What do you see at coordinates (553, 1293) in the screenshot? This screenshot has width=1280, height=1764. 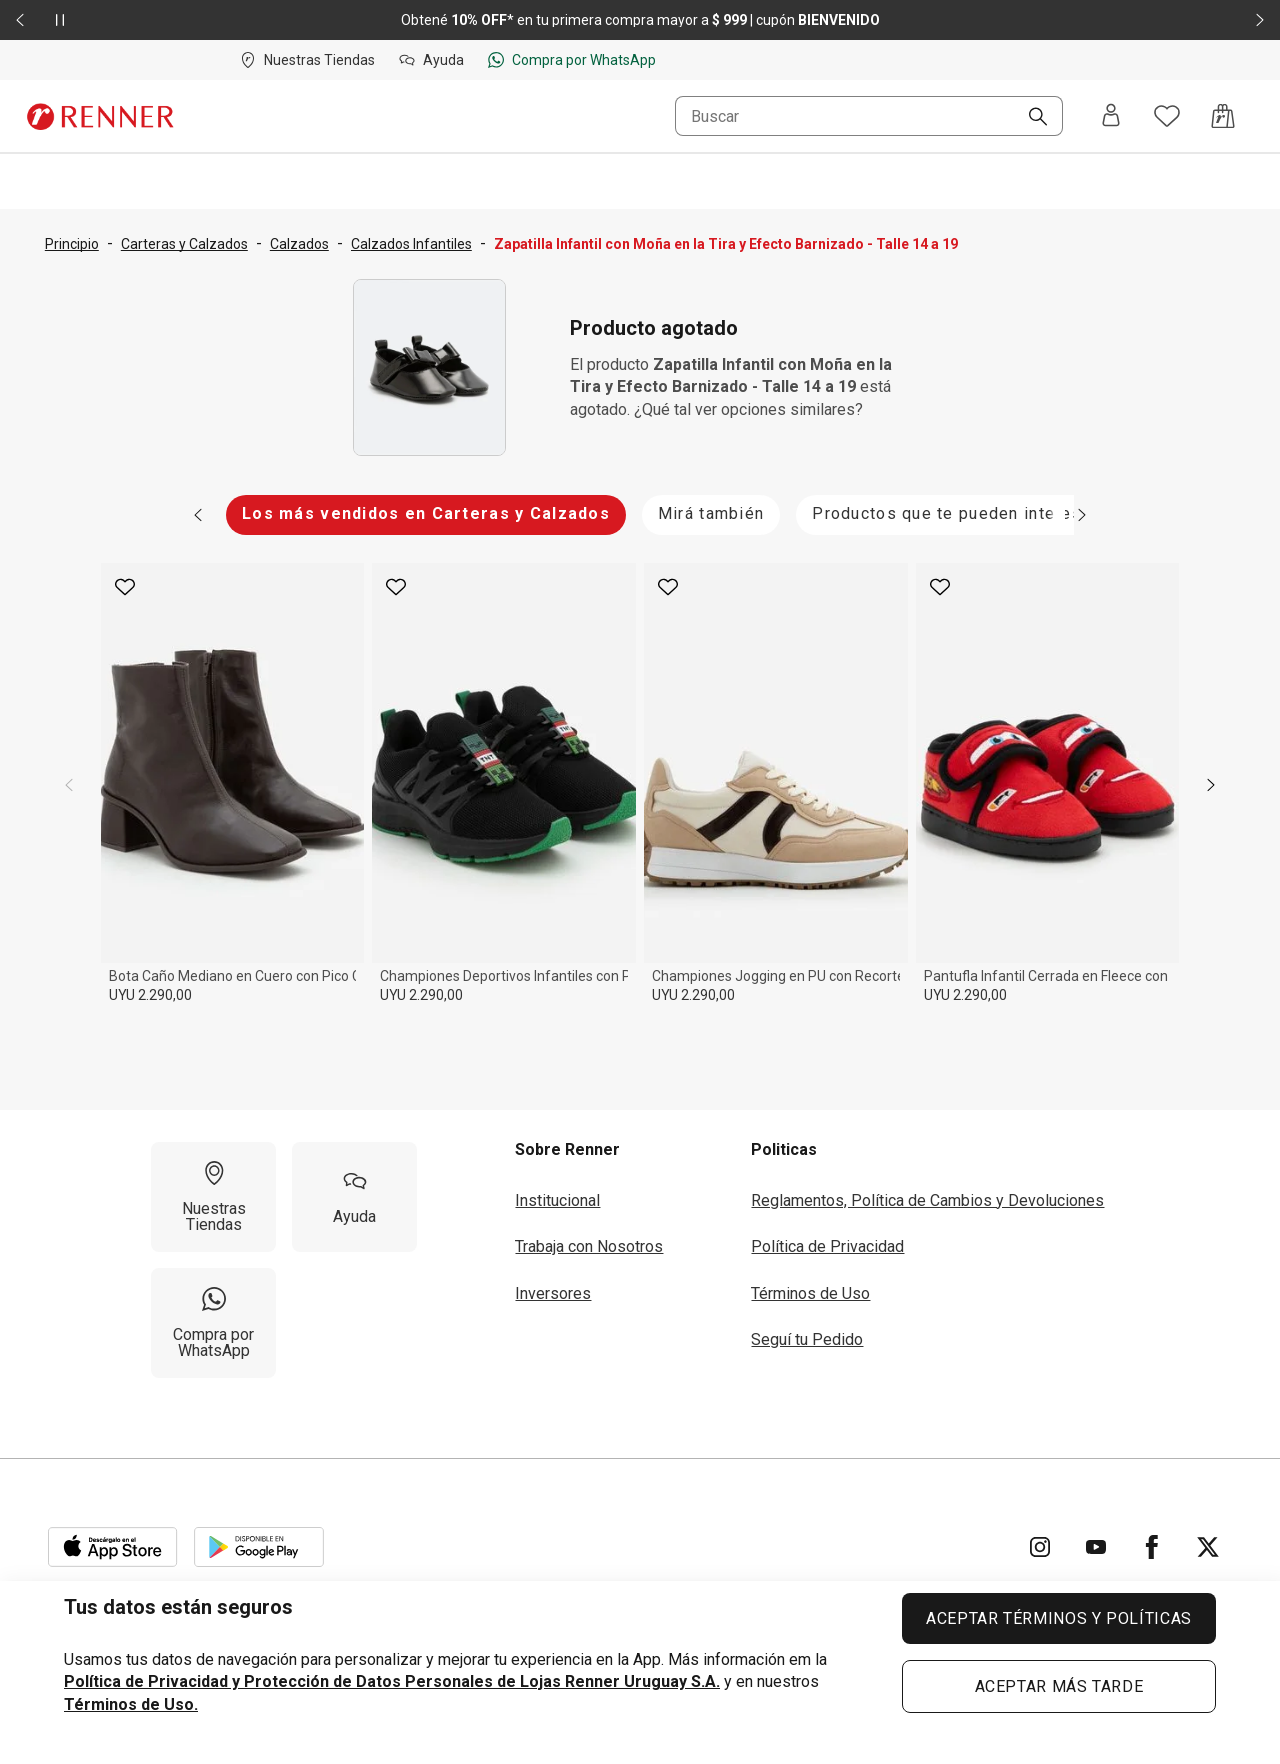 I see `Inversores` at bounding box center [553, 1293].